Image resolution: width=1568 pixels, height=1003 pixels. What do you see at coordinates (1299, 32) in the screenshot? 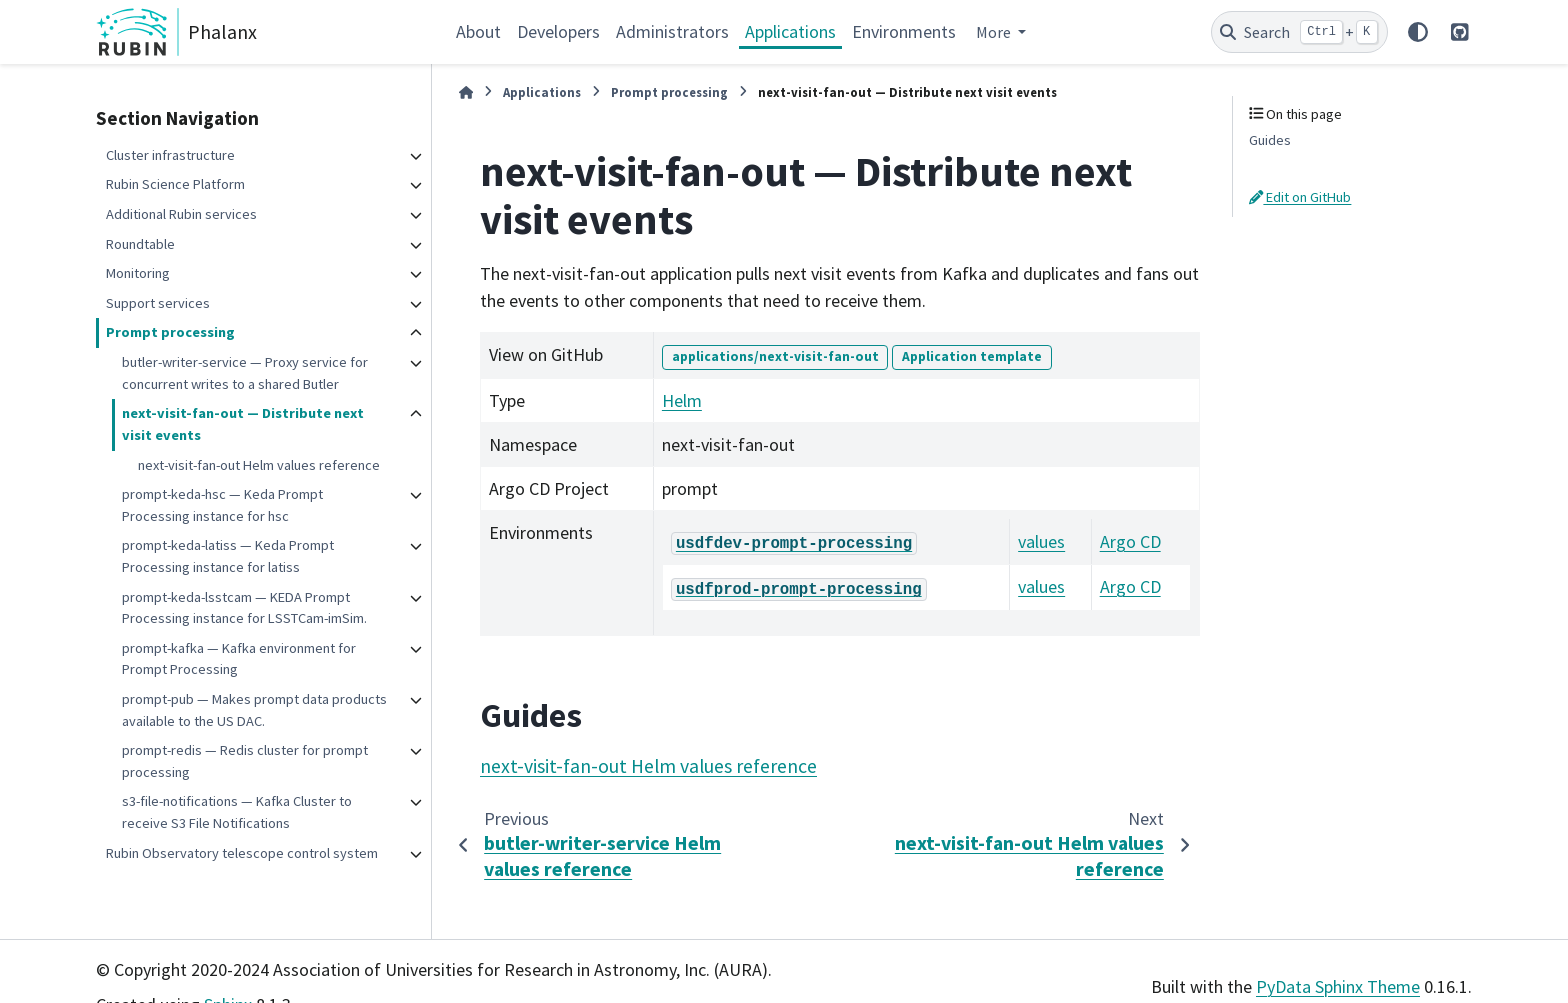
I see `[Search]` at bounding box center [1299, 32].